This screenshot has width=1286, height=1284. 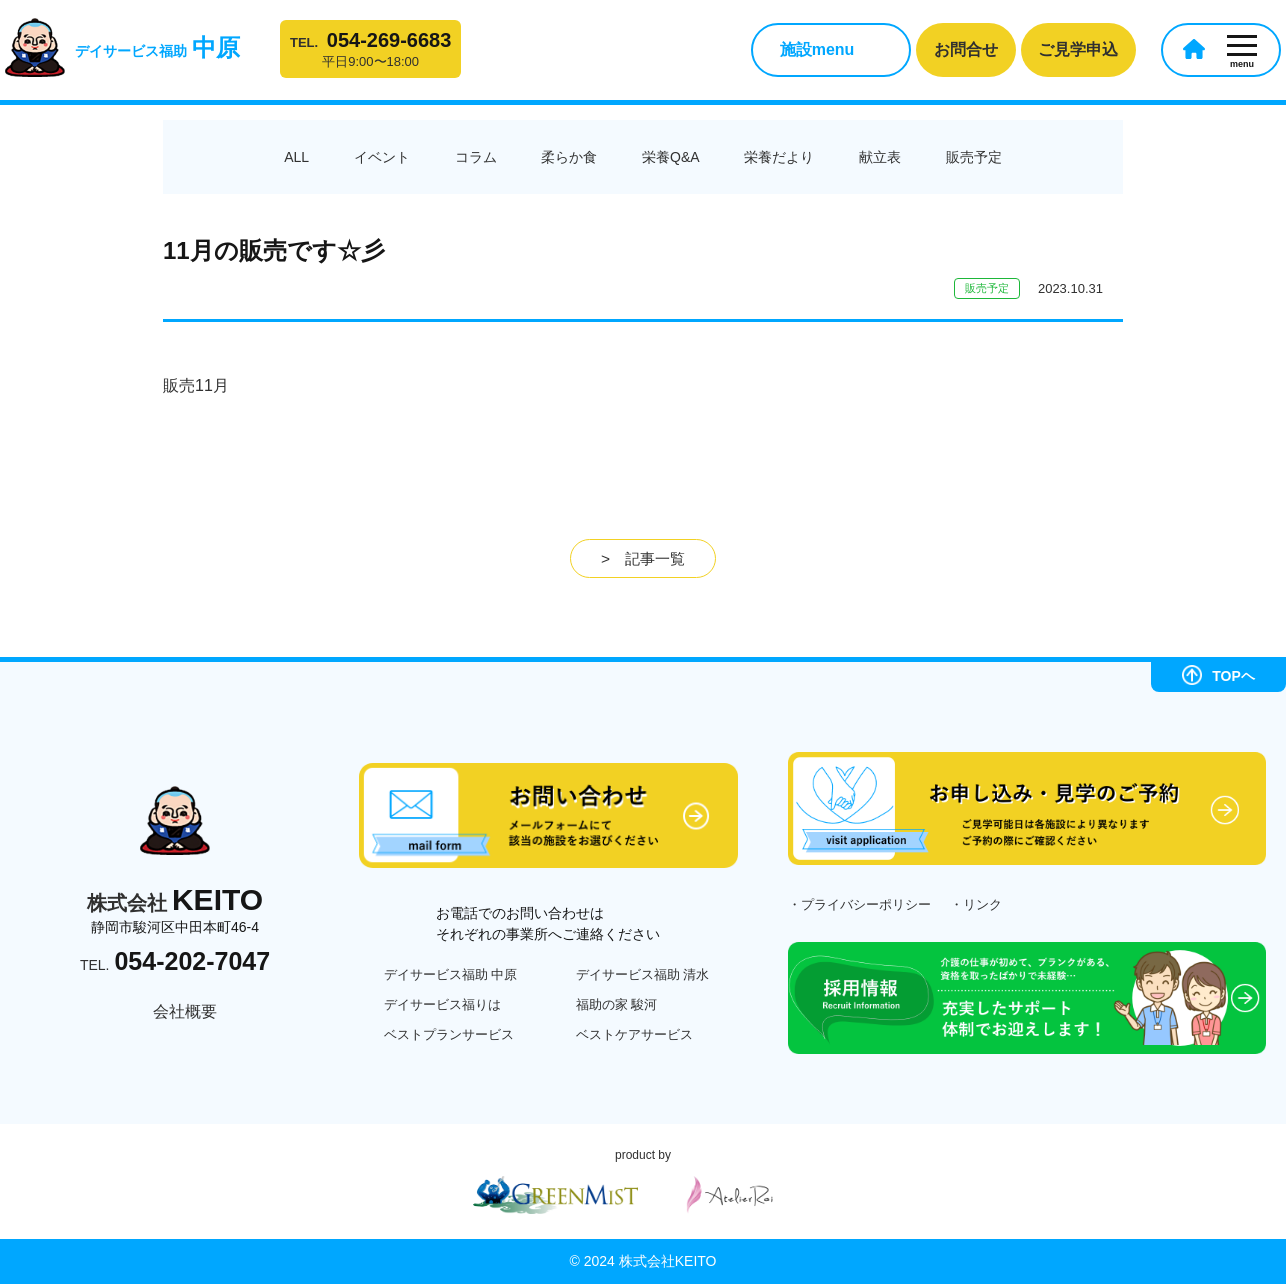 I want to click on 記事一覧, so click(x=655, y=558).